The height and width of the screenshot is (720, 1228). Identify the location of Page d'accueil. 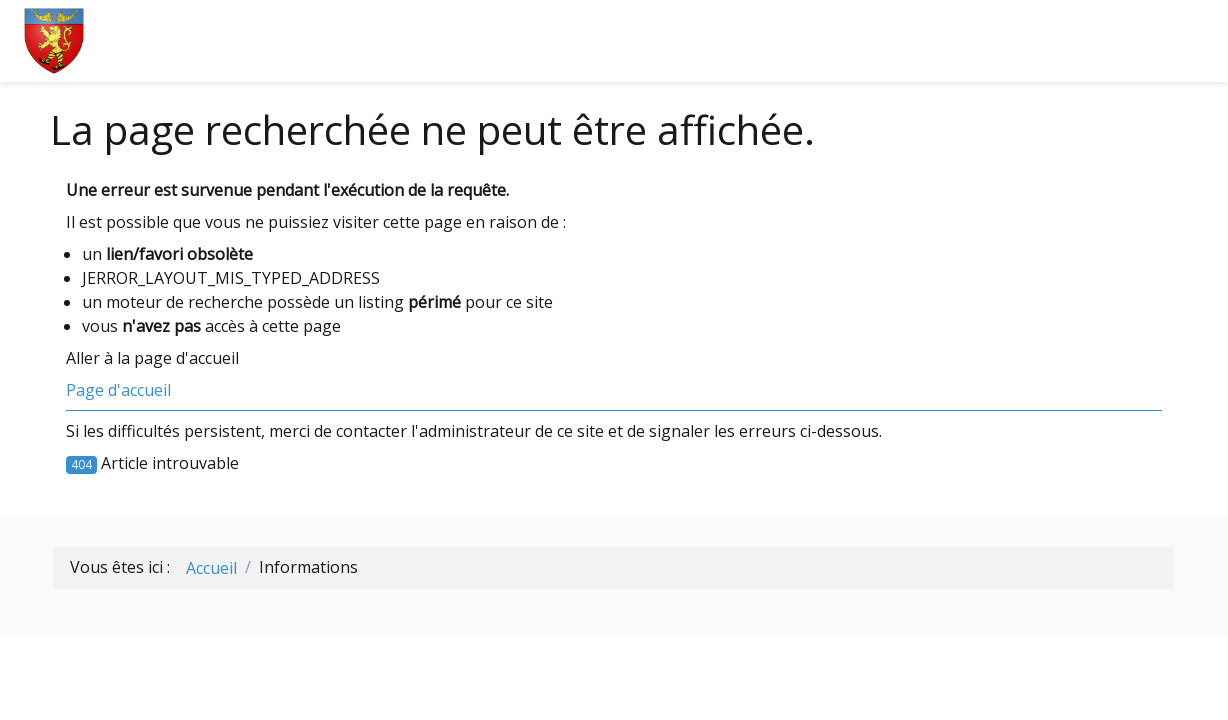
(118, 390).